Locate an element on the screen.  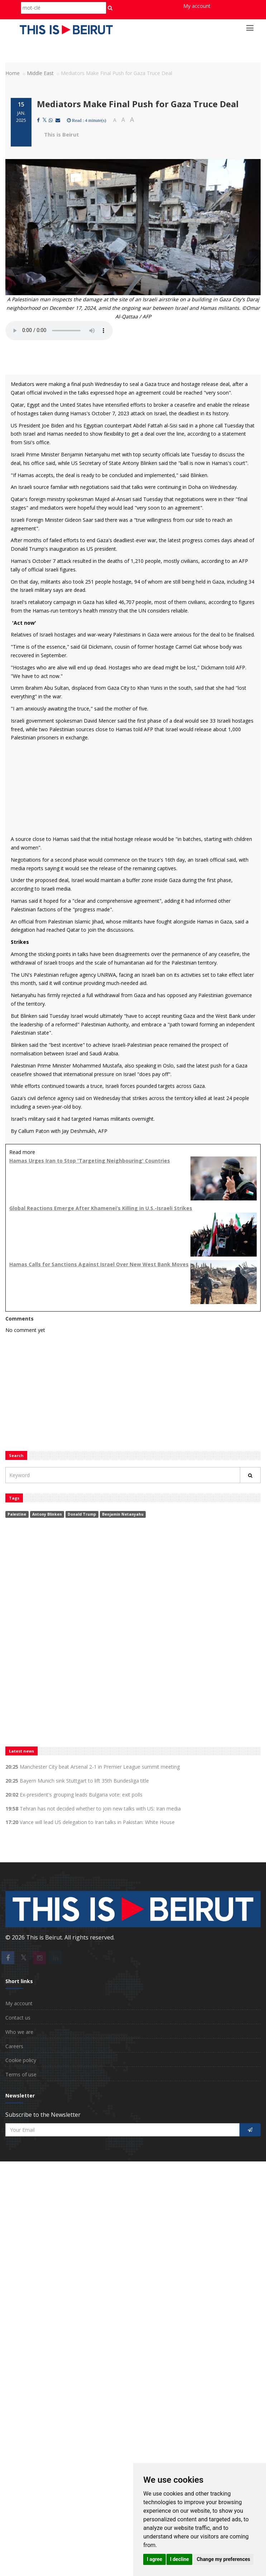
[S'inscrire] is located at coordinates (250, 2129).